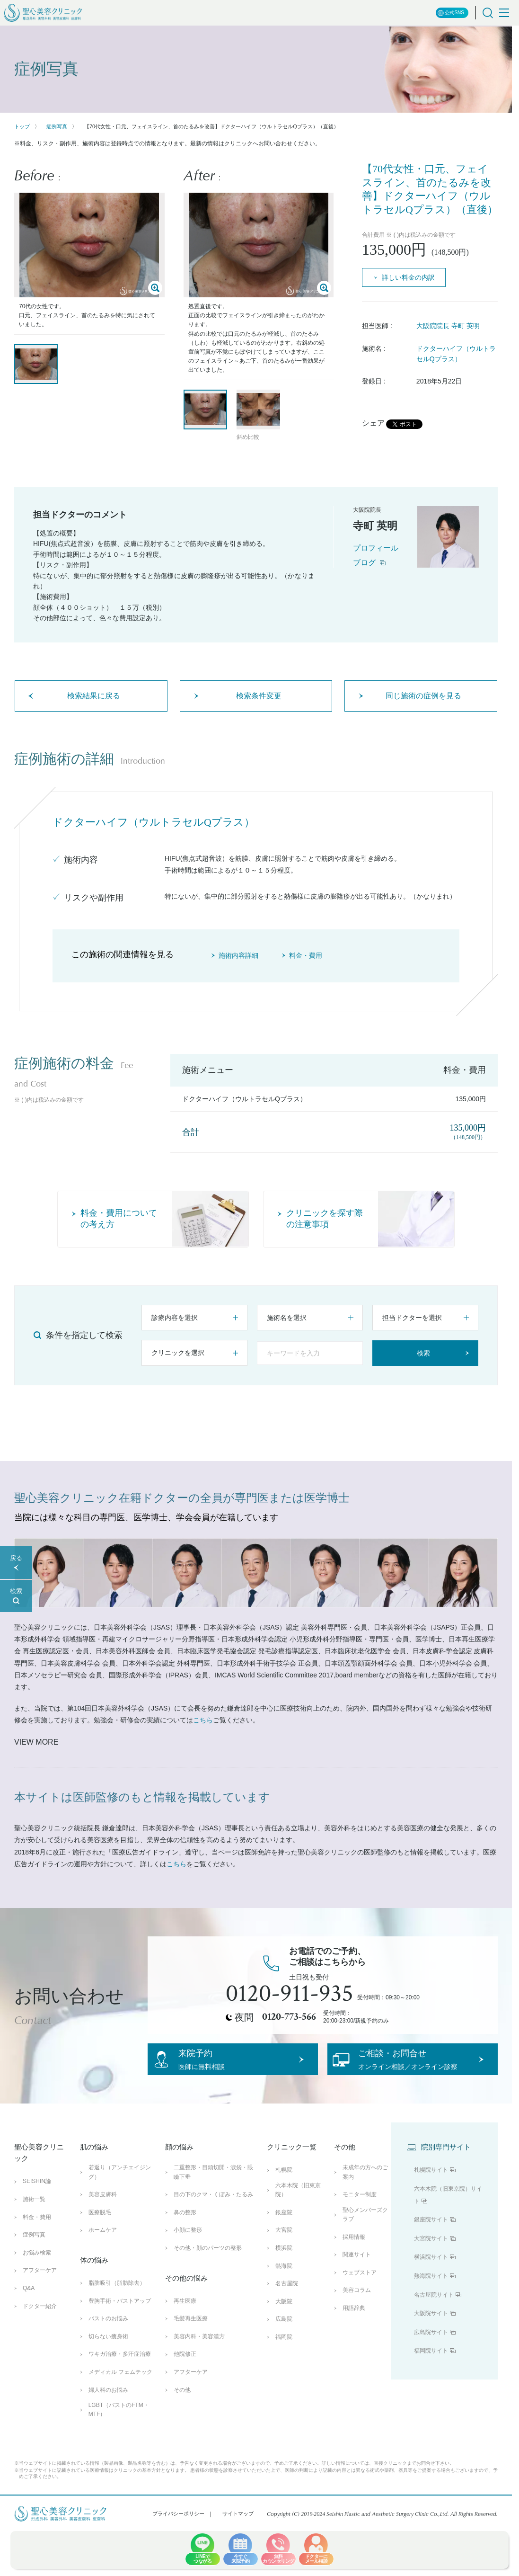 The image size is (519, 2576). What do you see at coordinates (448, 326) in the screenshot?
I see `大阪院院長 寺町 英明` at bounding box center [448, 326].